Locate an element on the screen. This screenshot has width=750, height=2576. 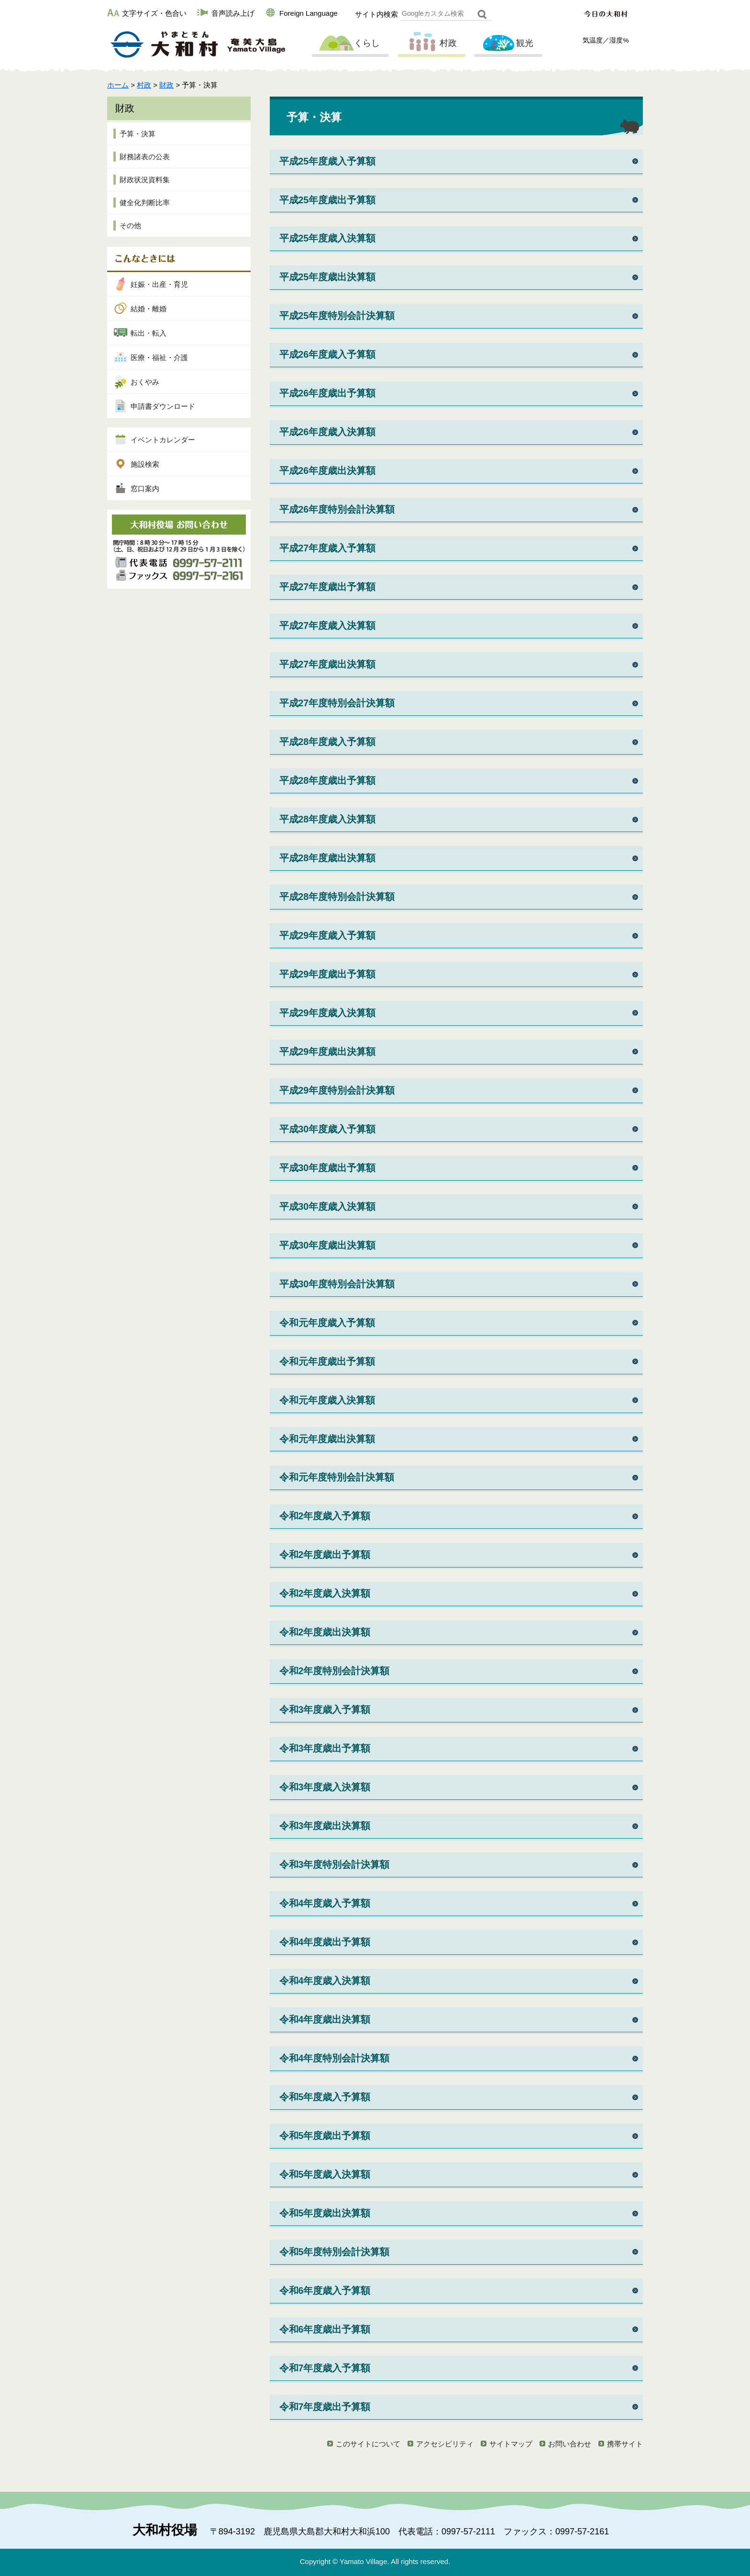
令和6年度歳入予算額 is located at coordinates (325, 2290).